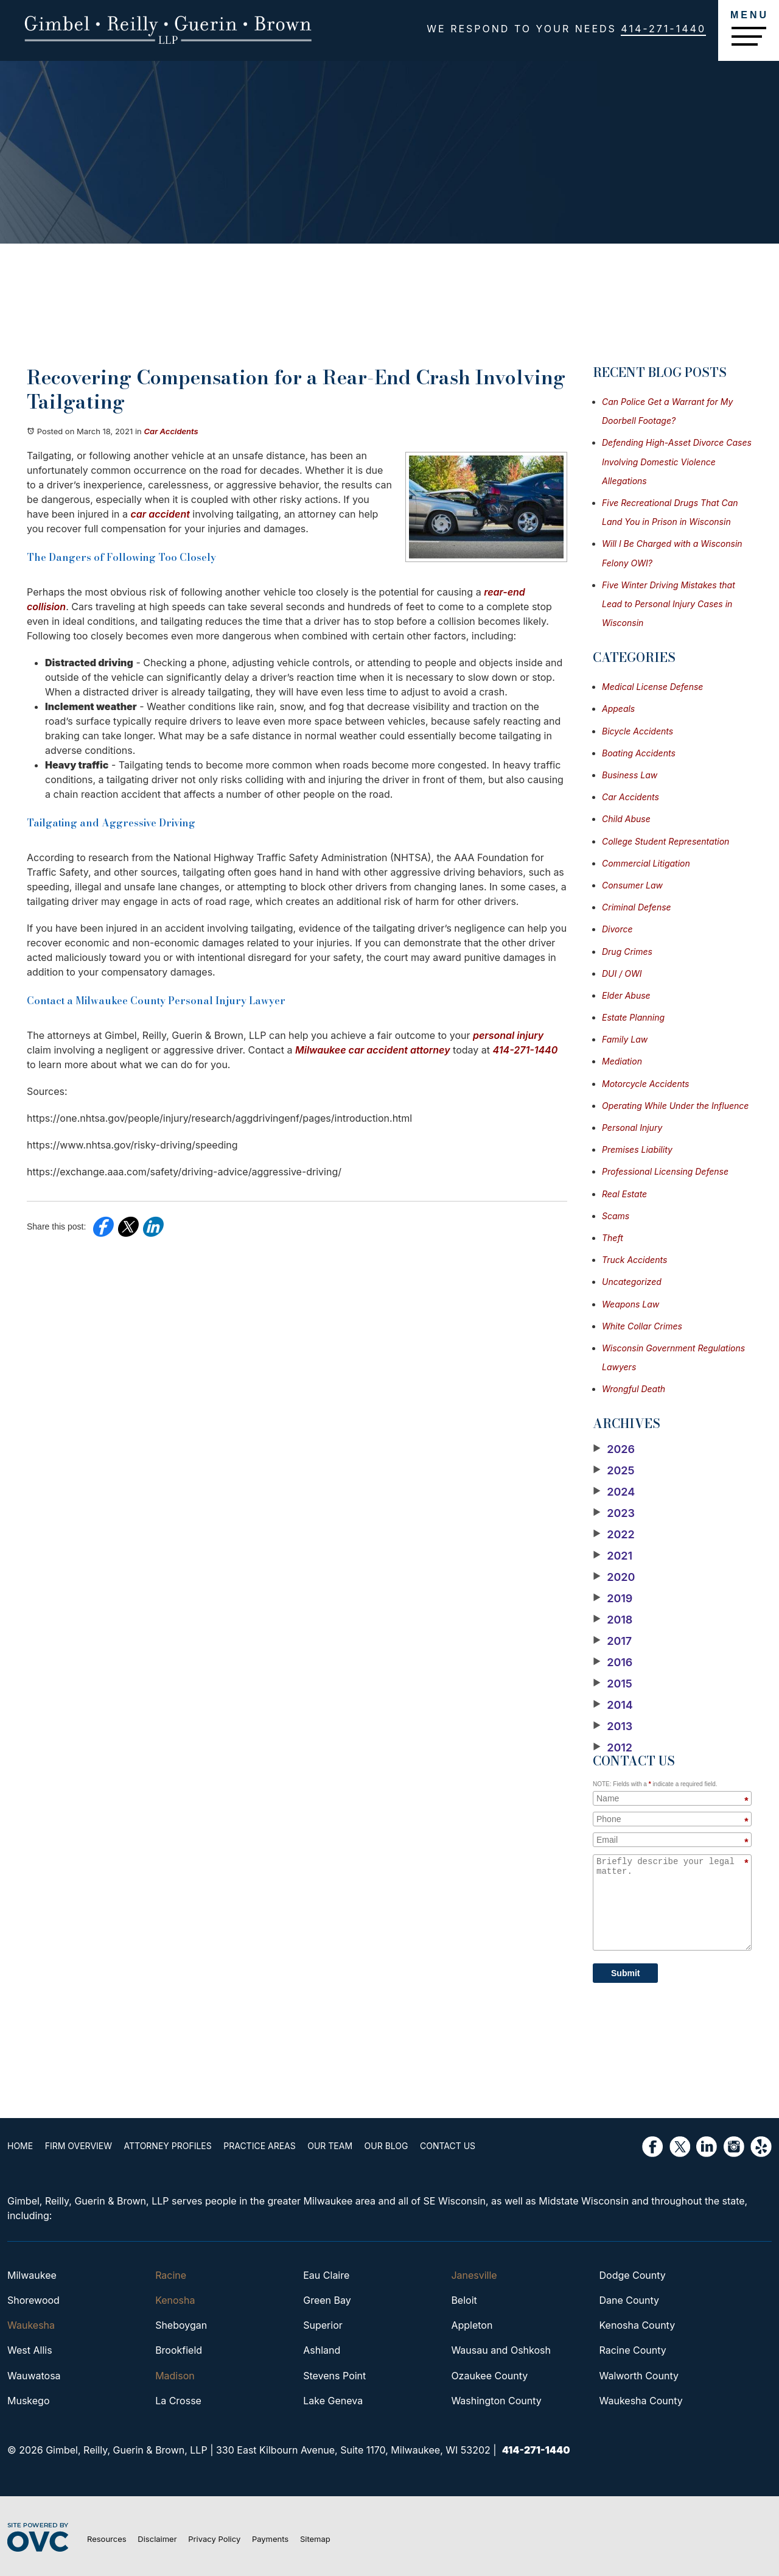  What do you see at coordinates (612, 1641) in the screenshot?
I see `2017` at bounding box center [612, 1641].